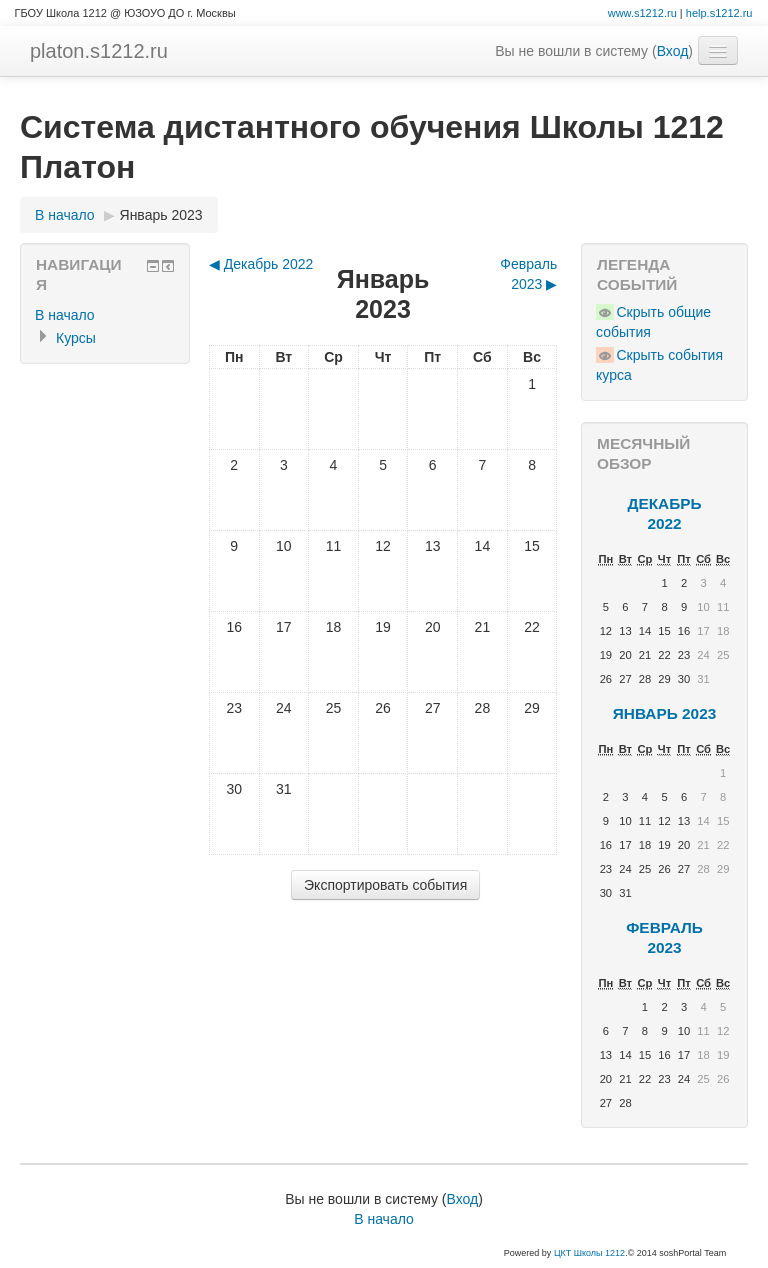 Image resolution: width=768 pixels, height=1268 pixels. I want to click on ЦКТ Школы 1212, so click(589, 1253).